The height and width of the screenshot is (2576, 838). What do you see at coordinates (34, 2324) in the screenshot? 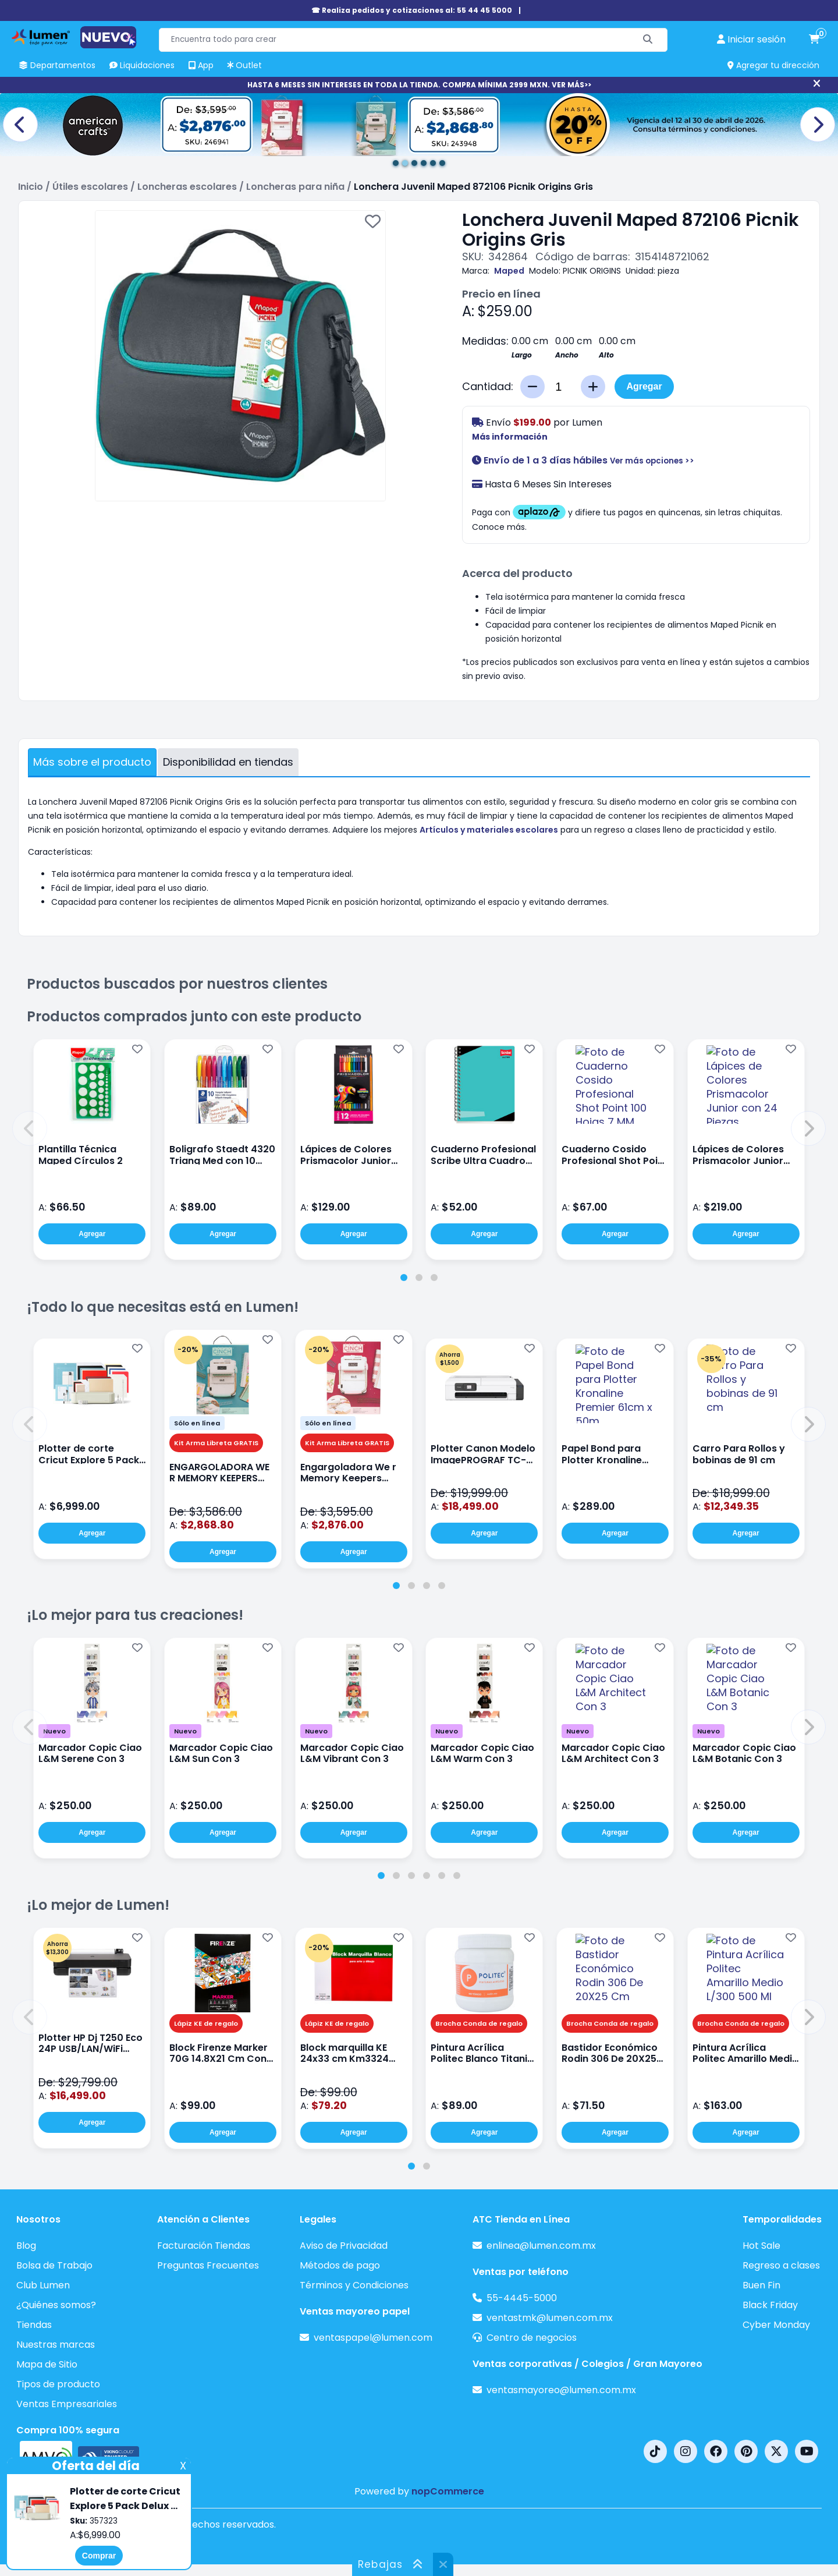
I see `Tiendas` at bounding box center [34, 2324].